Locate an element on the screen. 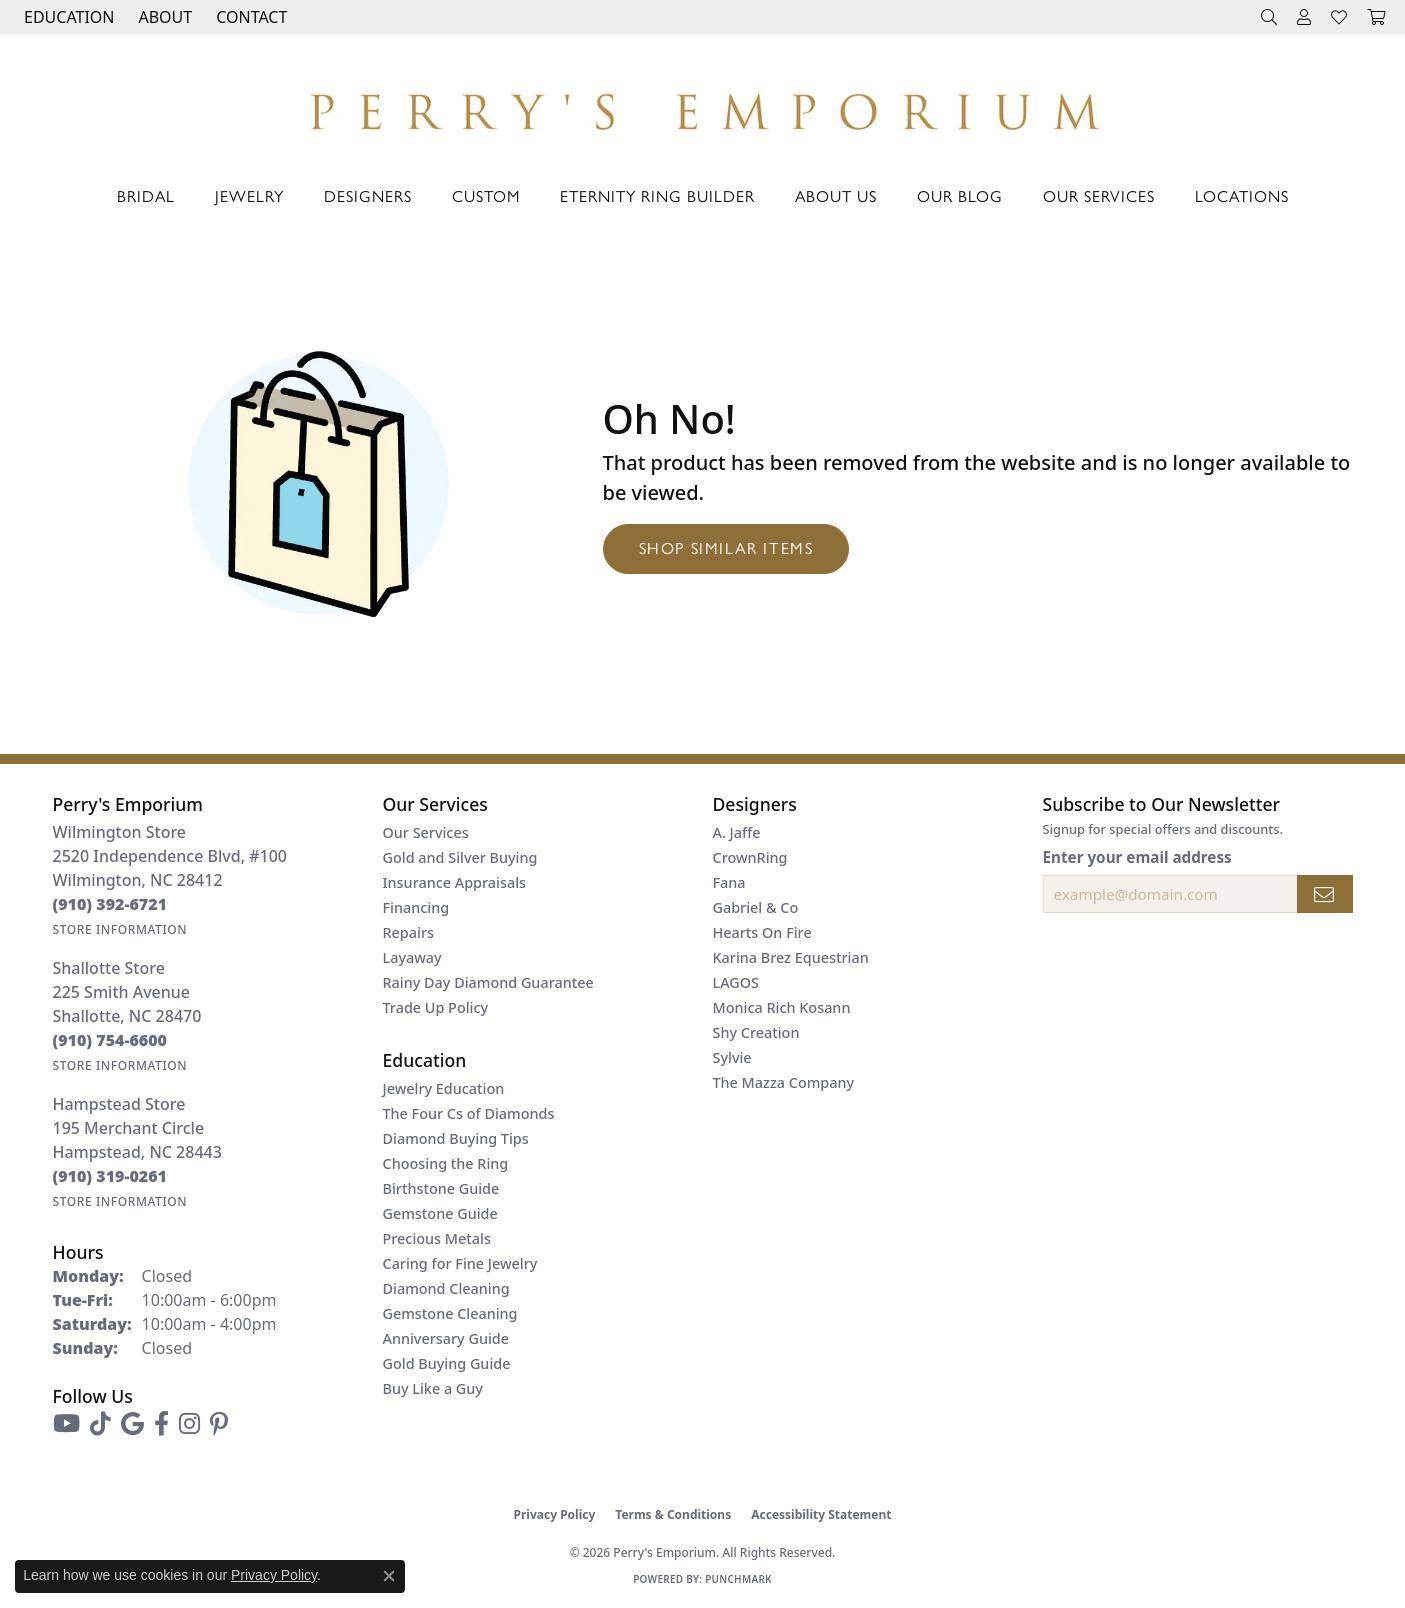 This screenshot has width=1405, height=1608. [Follow us on TikTok (opens in new tab)] is located at coordinates (100, 1424).